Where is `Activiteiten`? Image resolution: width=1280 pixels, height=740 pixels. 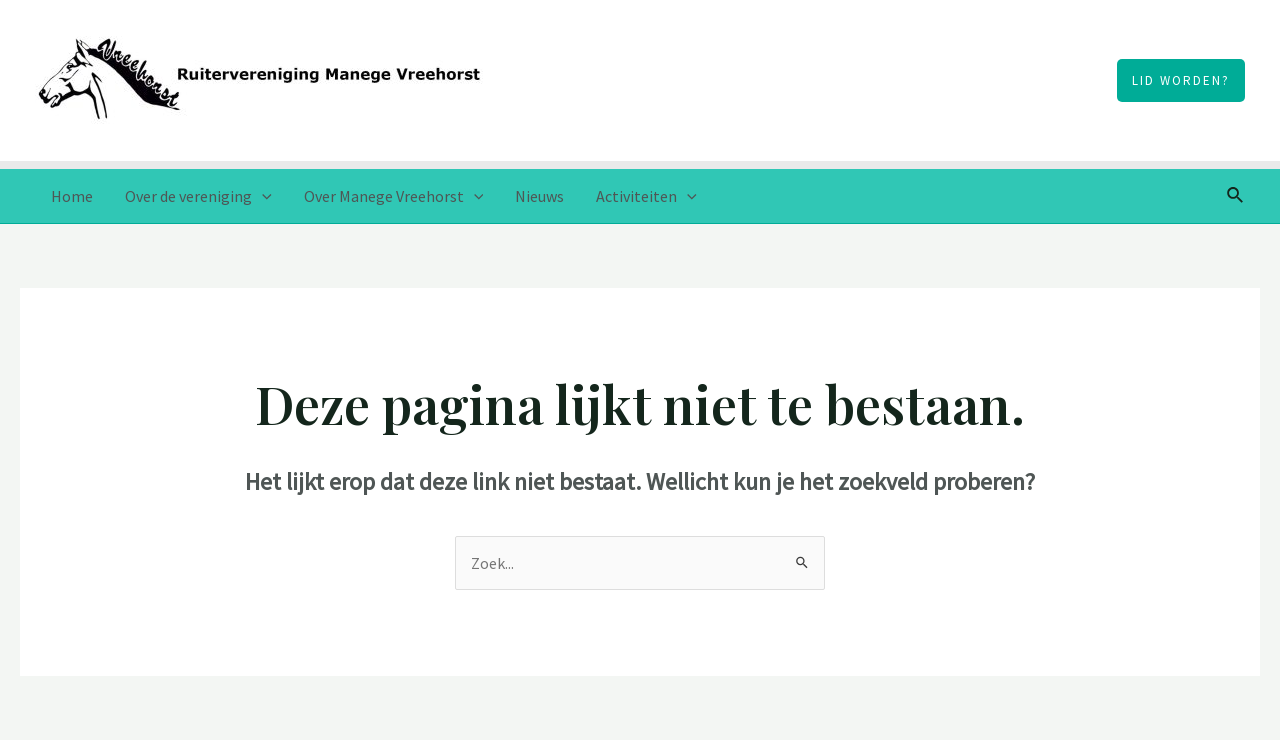 Activiteiten is located at coordinates (646, 196).